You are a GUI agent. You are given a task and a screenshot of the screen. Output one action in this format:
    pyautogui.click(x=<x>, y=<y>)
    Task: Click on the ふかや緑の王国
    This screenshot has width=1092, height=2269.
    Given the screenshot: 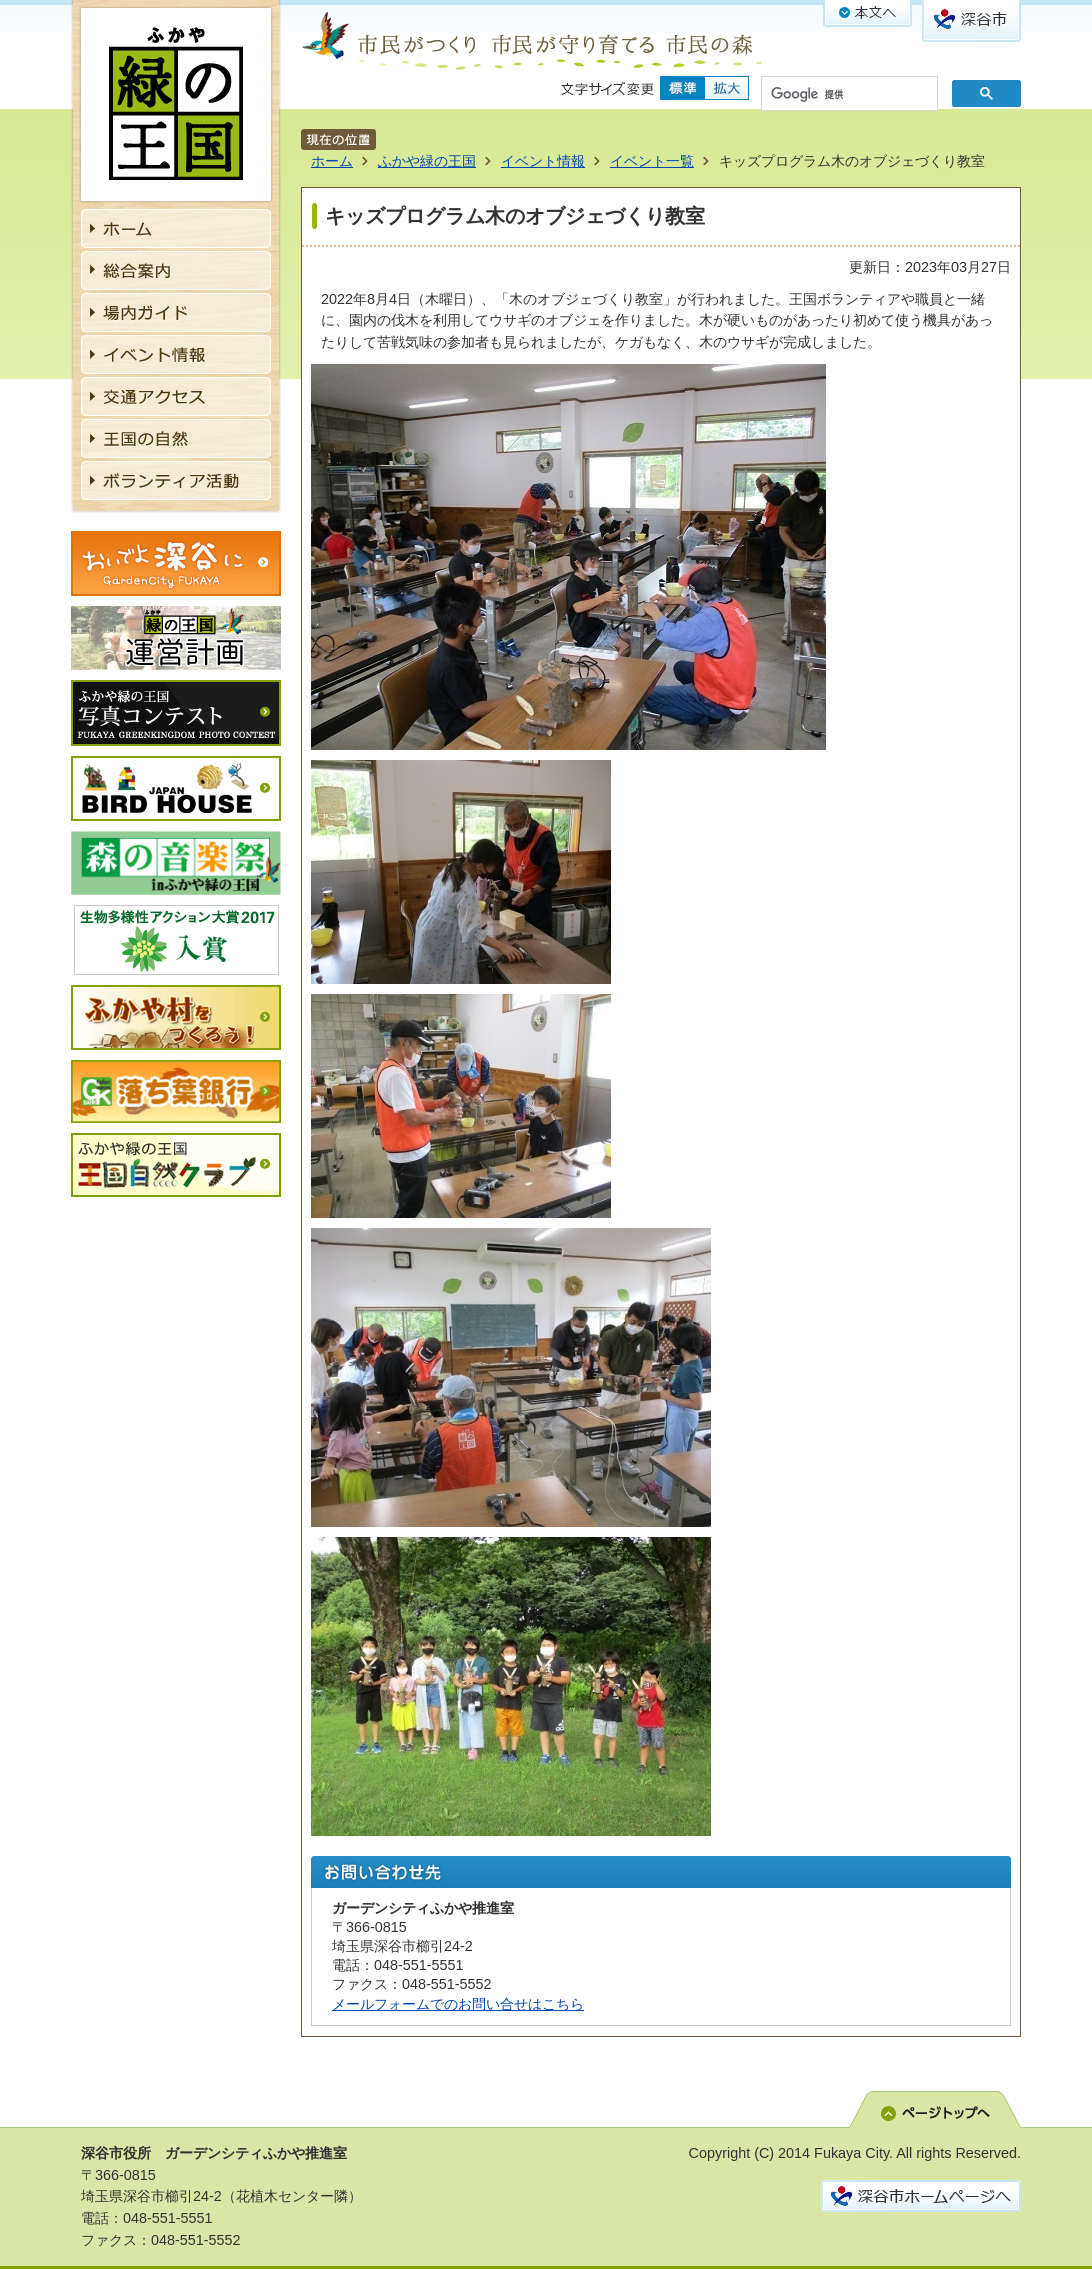 What is the action you would take?
    pyautogui.click(x=427, y=161)
    